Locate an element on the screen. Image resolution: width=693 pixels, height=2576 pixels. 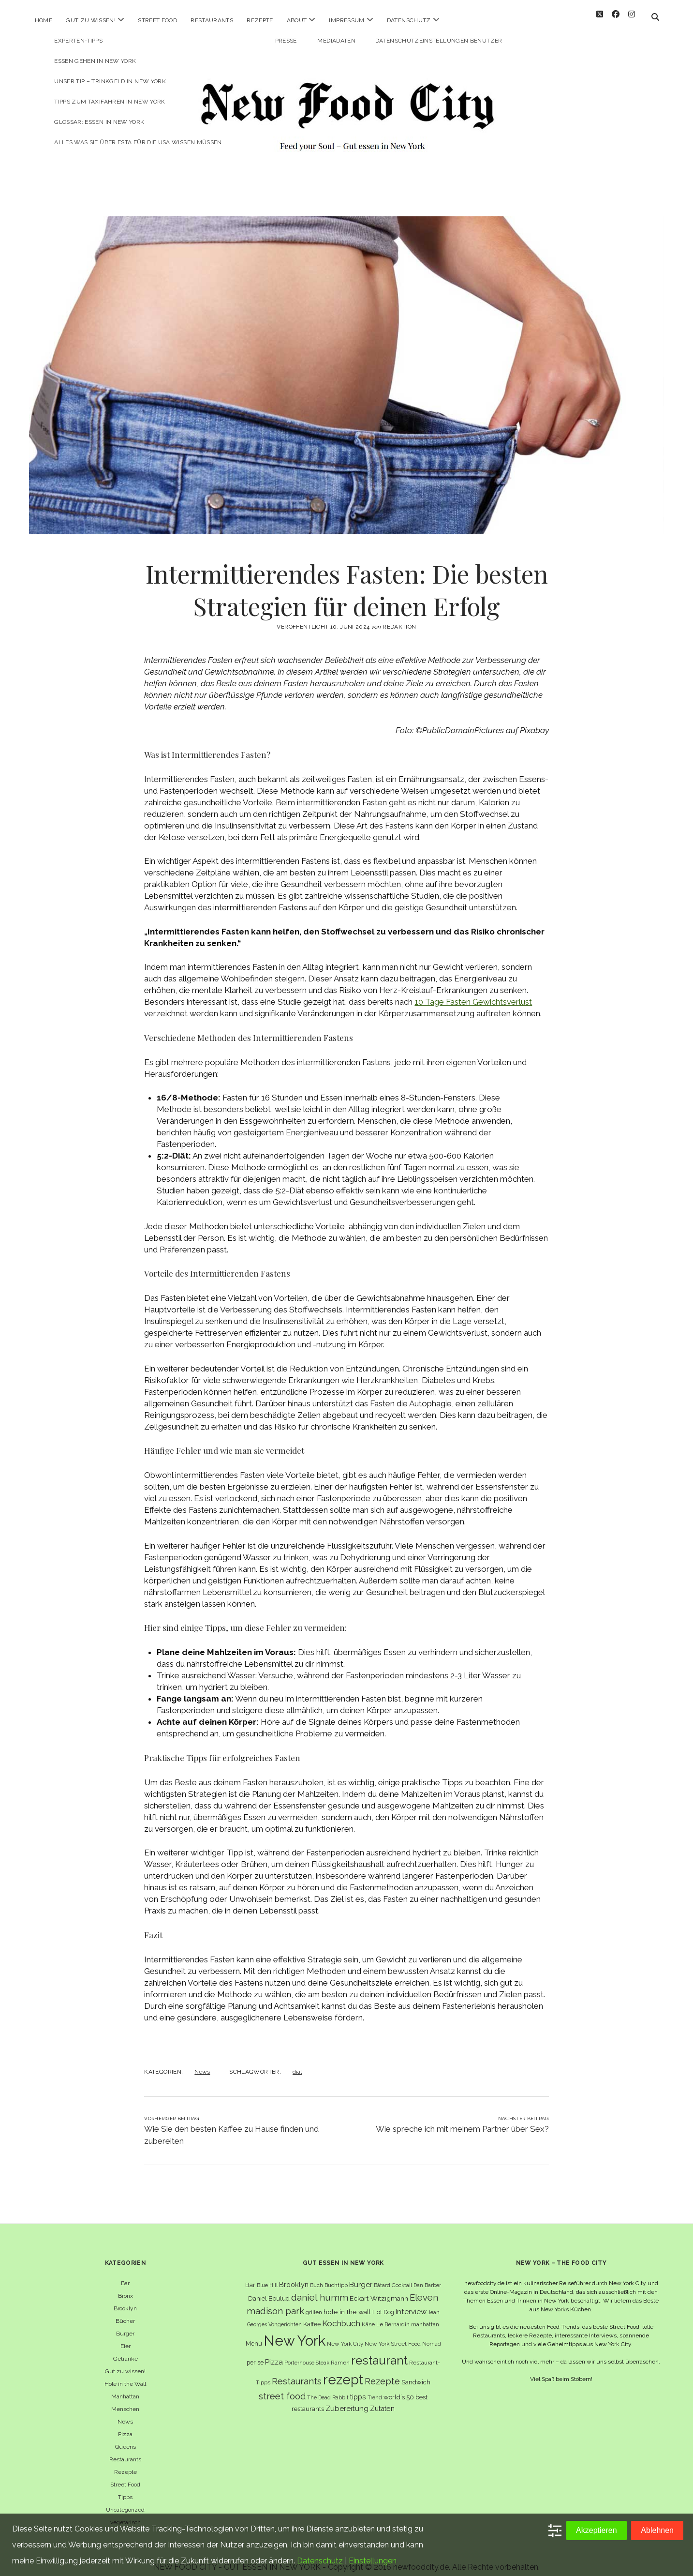
10 Tage Fasten Gewichtsverlust is located at coordinates (473, 993).